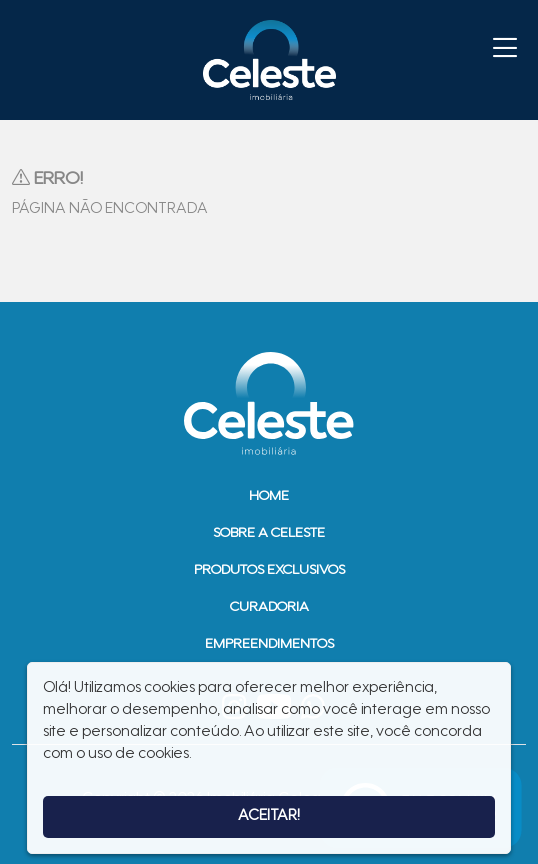  Describe the element at coordinates (269, 60) in the screenshot. I see `Imobiliária Celeste - Imóveis de Alto Padrão em Sinop - Casas e Terrenos à Venda em Sinop` at that location.